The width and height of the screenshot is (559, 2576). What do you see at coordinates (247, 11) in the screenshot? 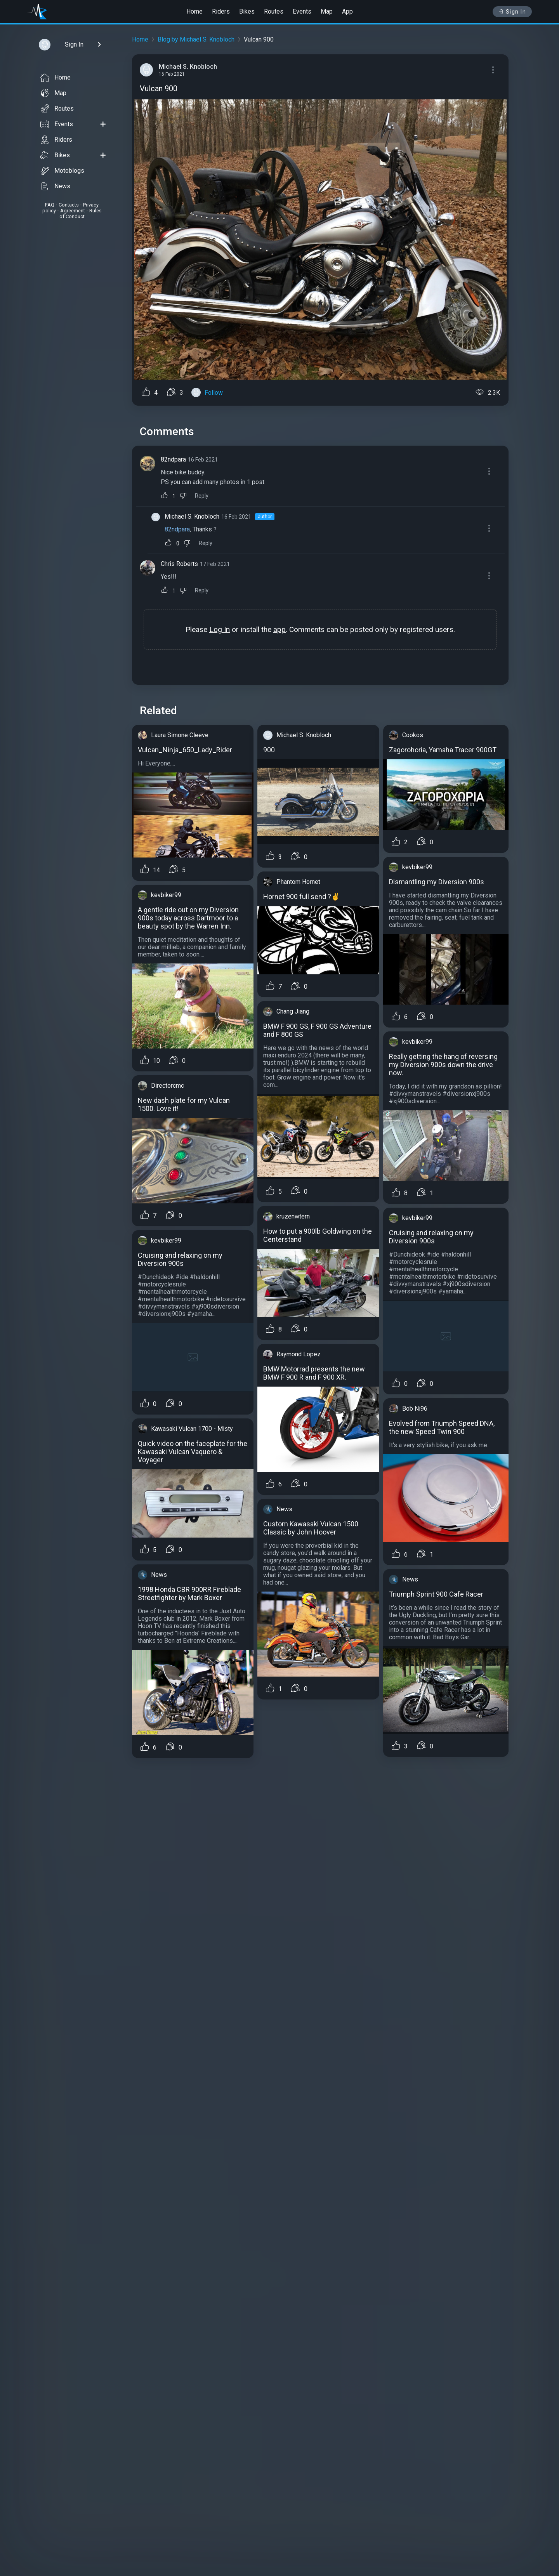
I see `Bikes` at bounding box center [247, 11].